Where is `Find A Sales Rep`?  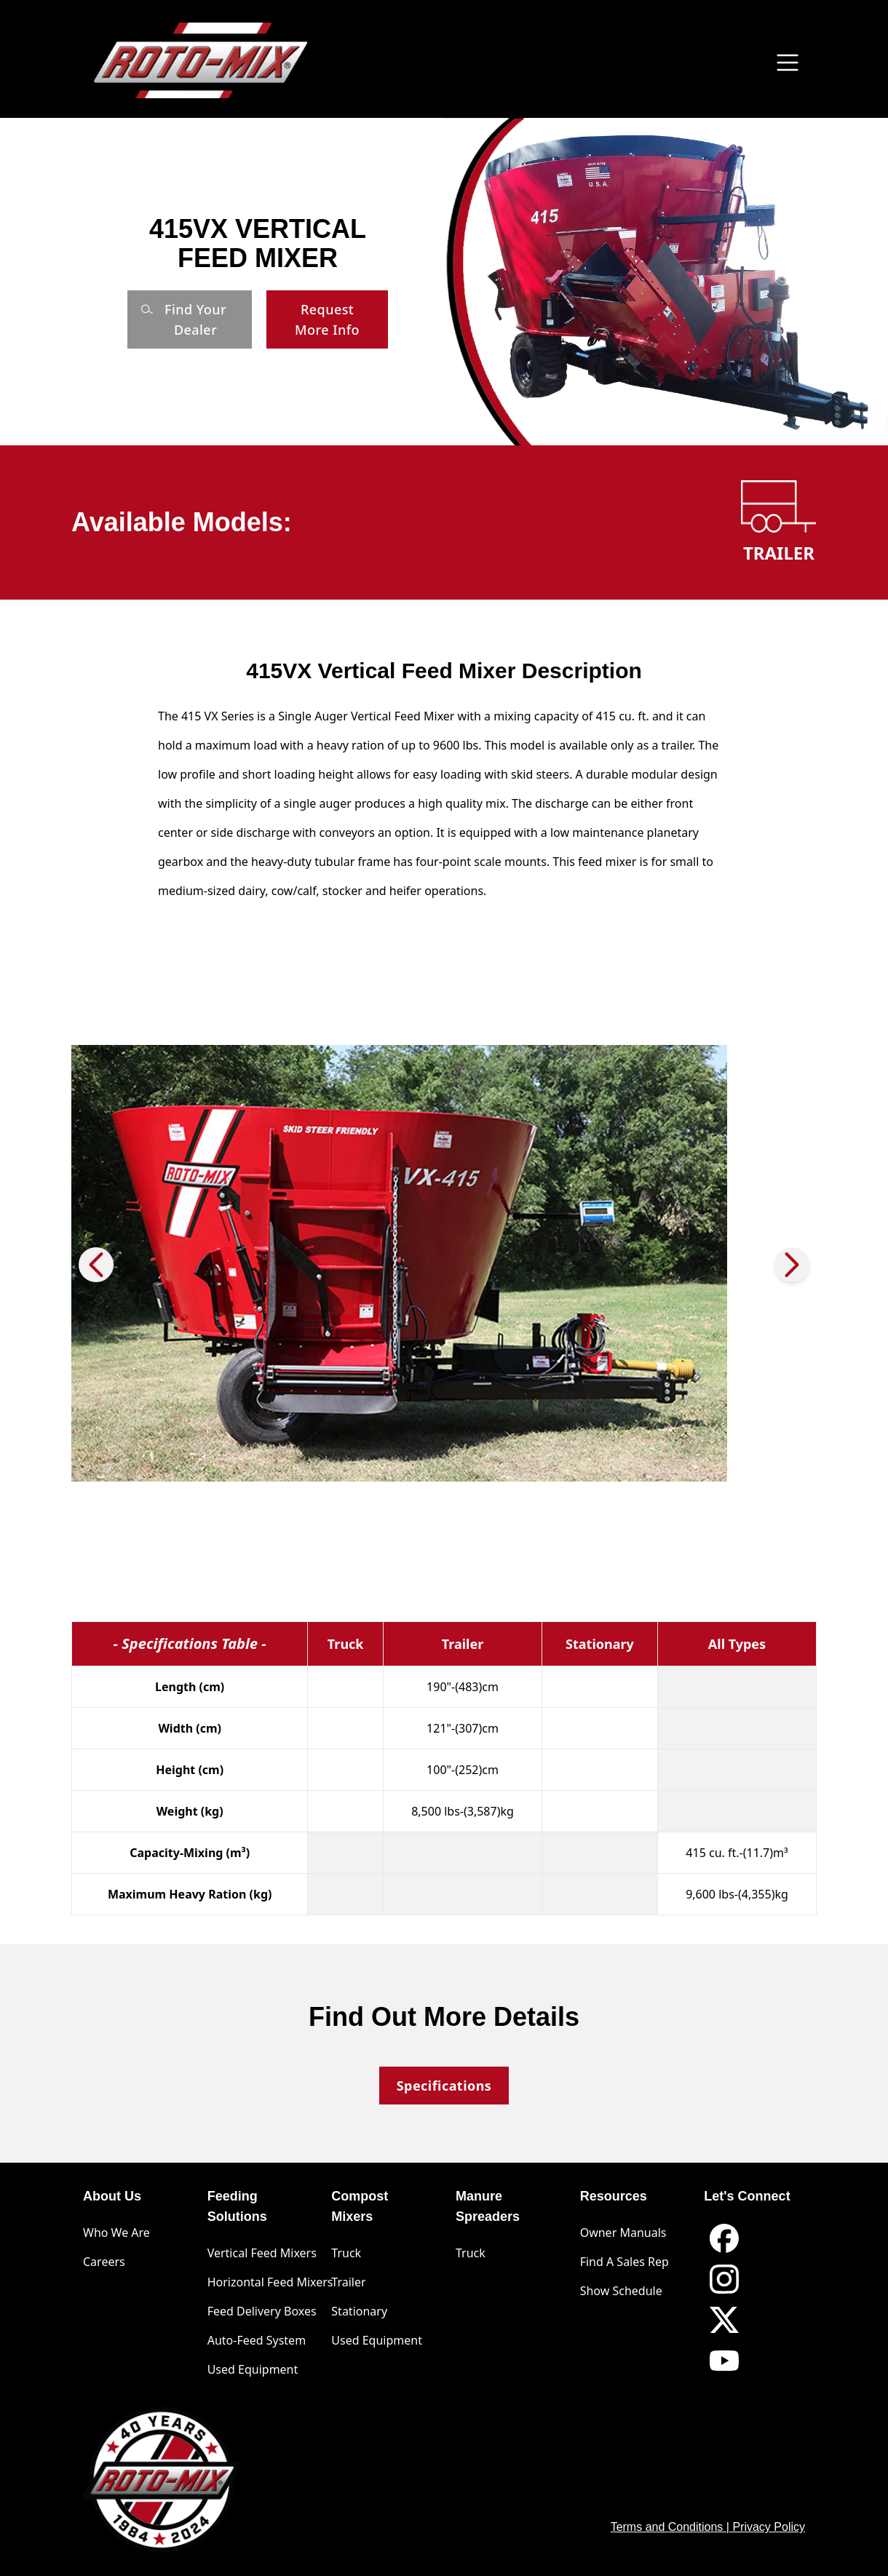
Find A Sales Rep is located at coordinates (624, 2262).